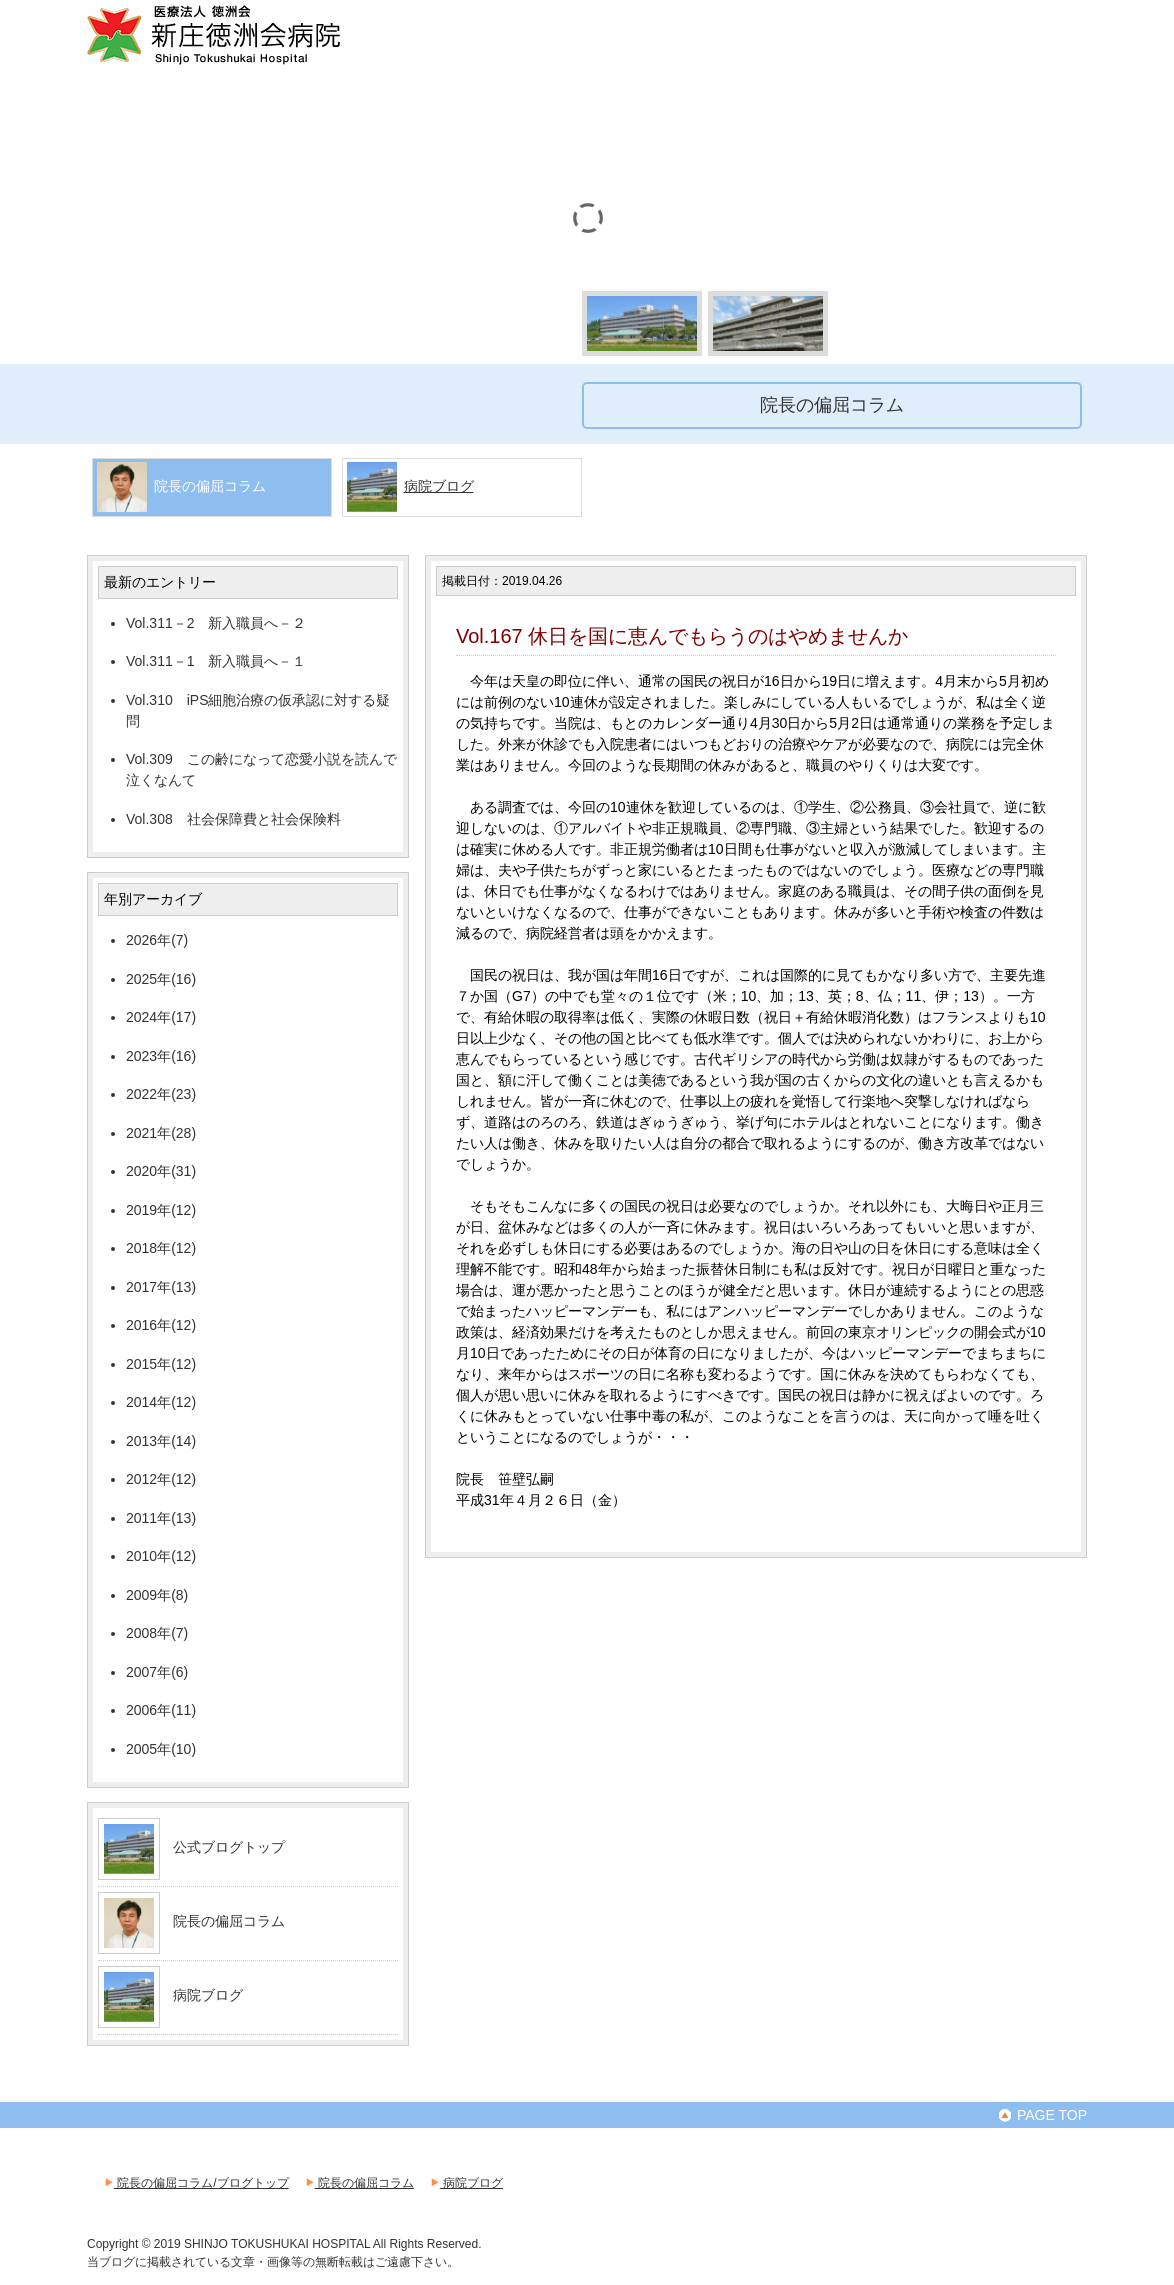 Image resolution: width=1174 pixels, height=2285 pixels. Describe the element at coordinates (157, 1633) in the screenshot. I see `2008年(7)` at that location.